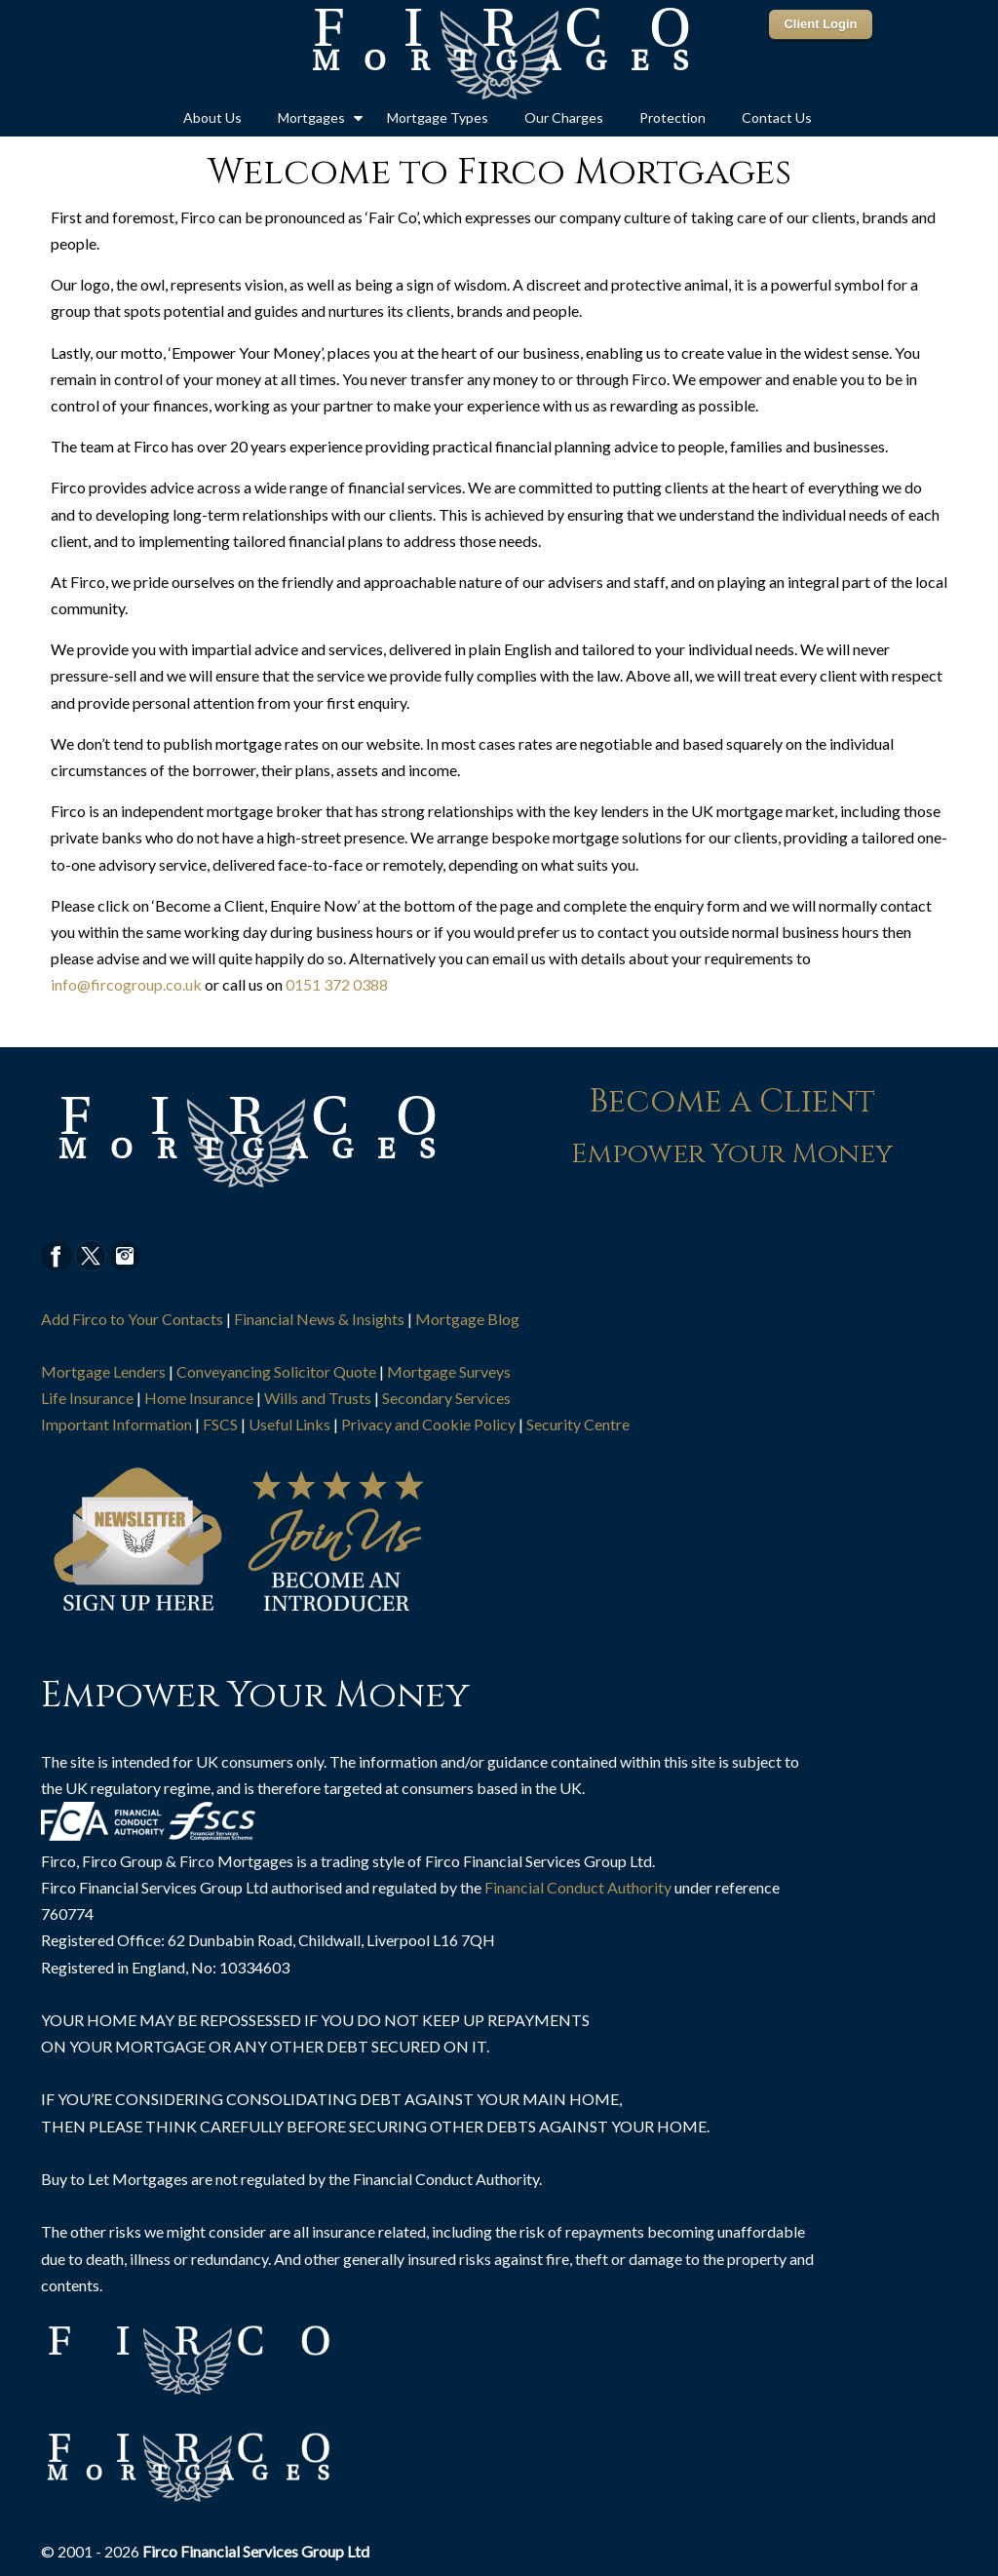 This screenshot has height=2576, width=998. I want to click on Financial Conduct Authority, so click(578, 1887).